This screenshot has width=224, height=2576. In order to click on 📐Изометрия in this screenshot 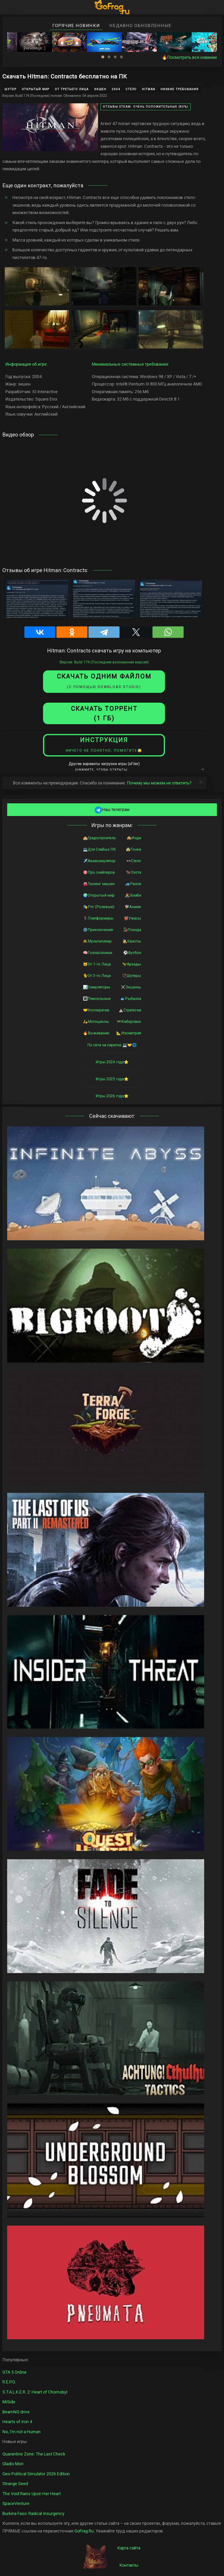, I will do `click(128, 1033)`.